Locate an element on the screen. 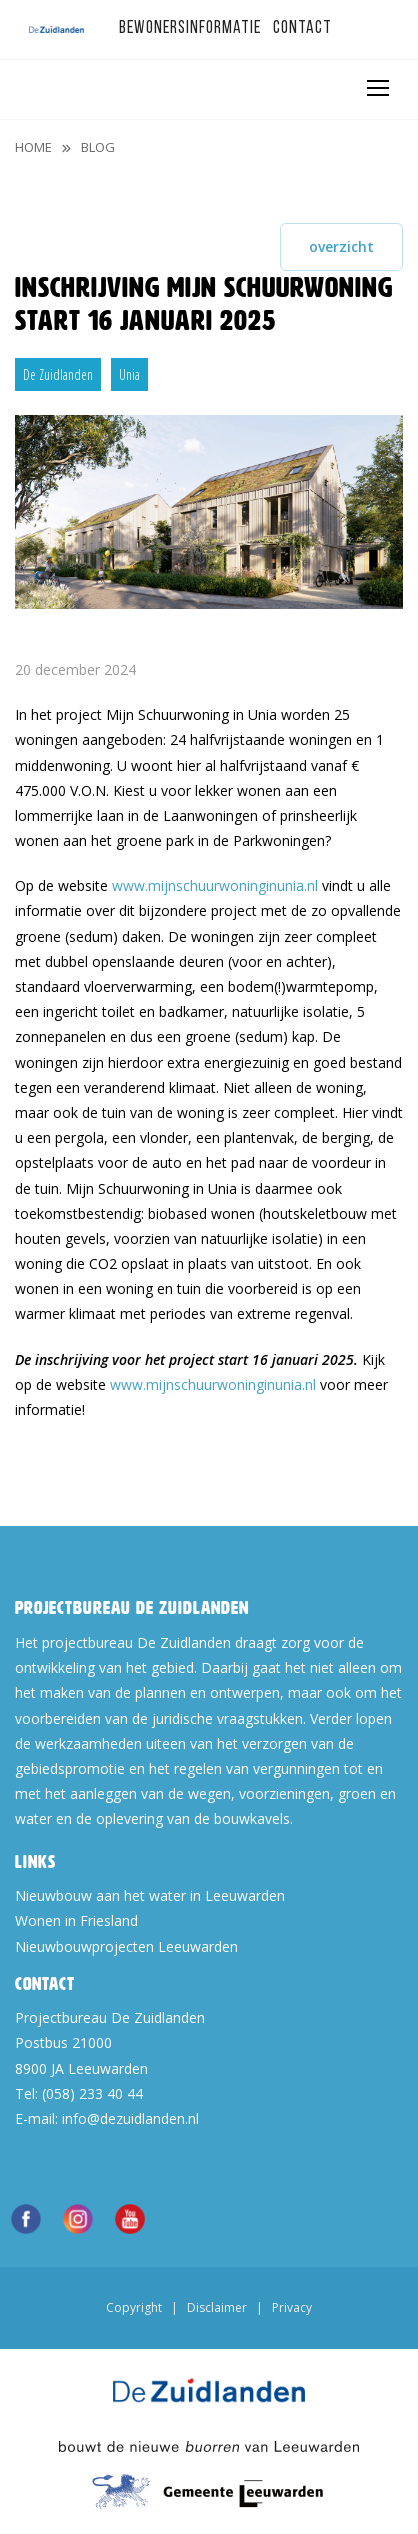  Home is located at coordinates (33, 147).